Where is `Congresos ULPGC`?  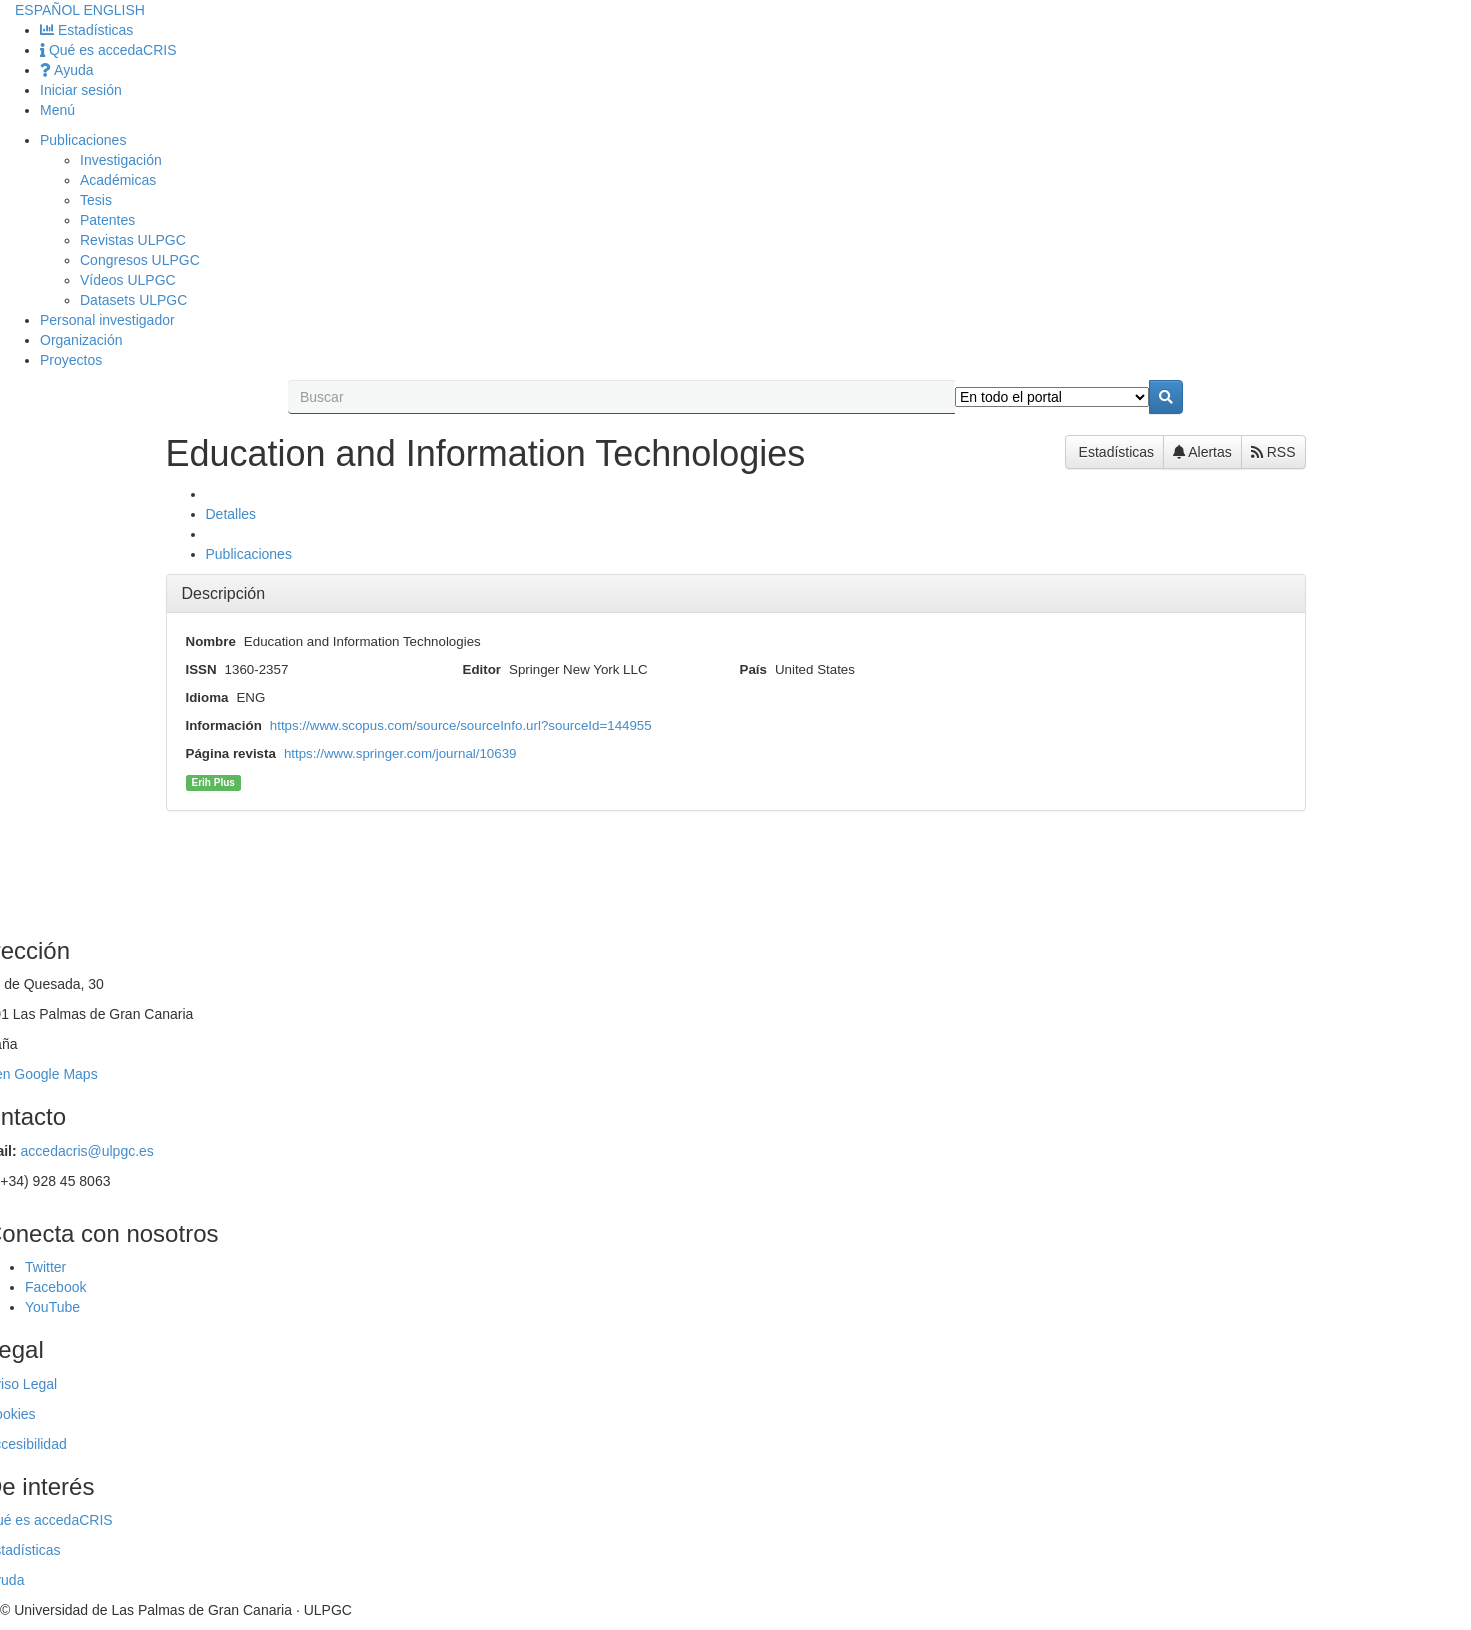 Congresos ULPGC is located at coordinates (140, 260).